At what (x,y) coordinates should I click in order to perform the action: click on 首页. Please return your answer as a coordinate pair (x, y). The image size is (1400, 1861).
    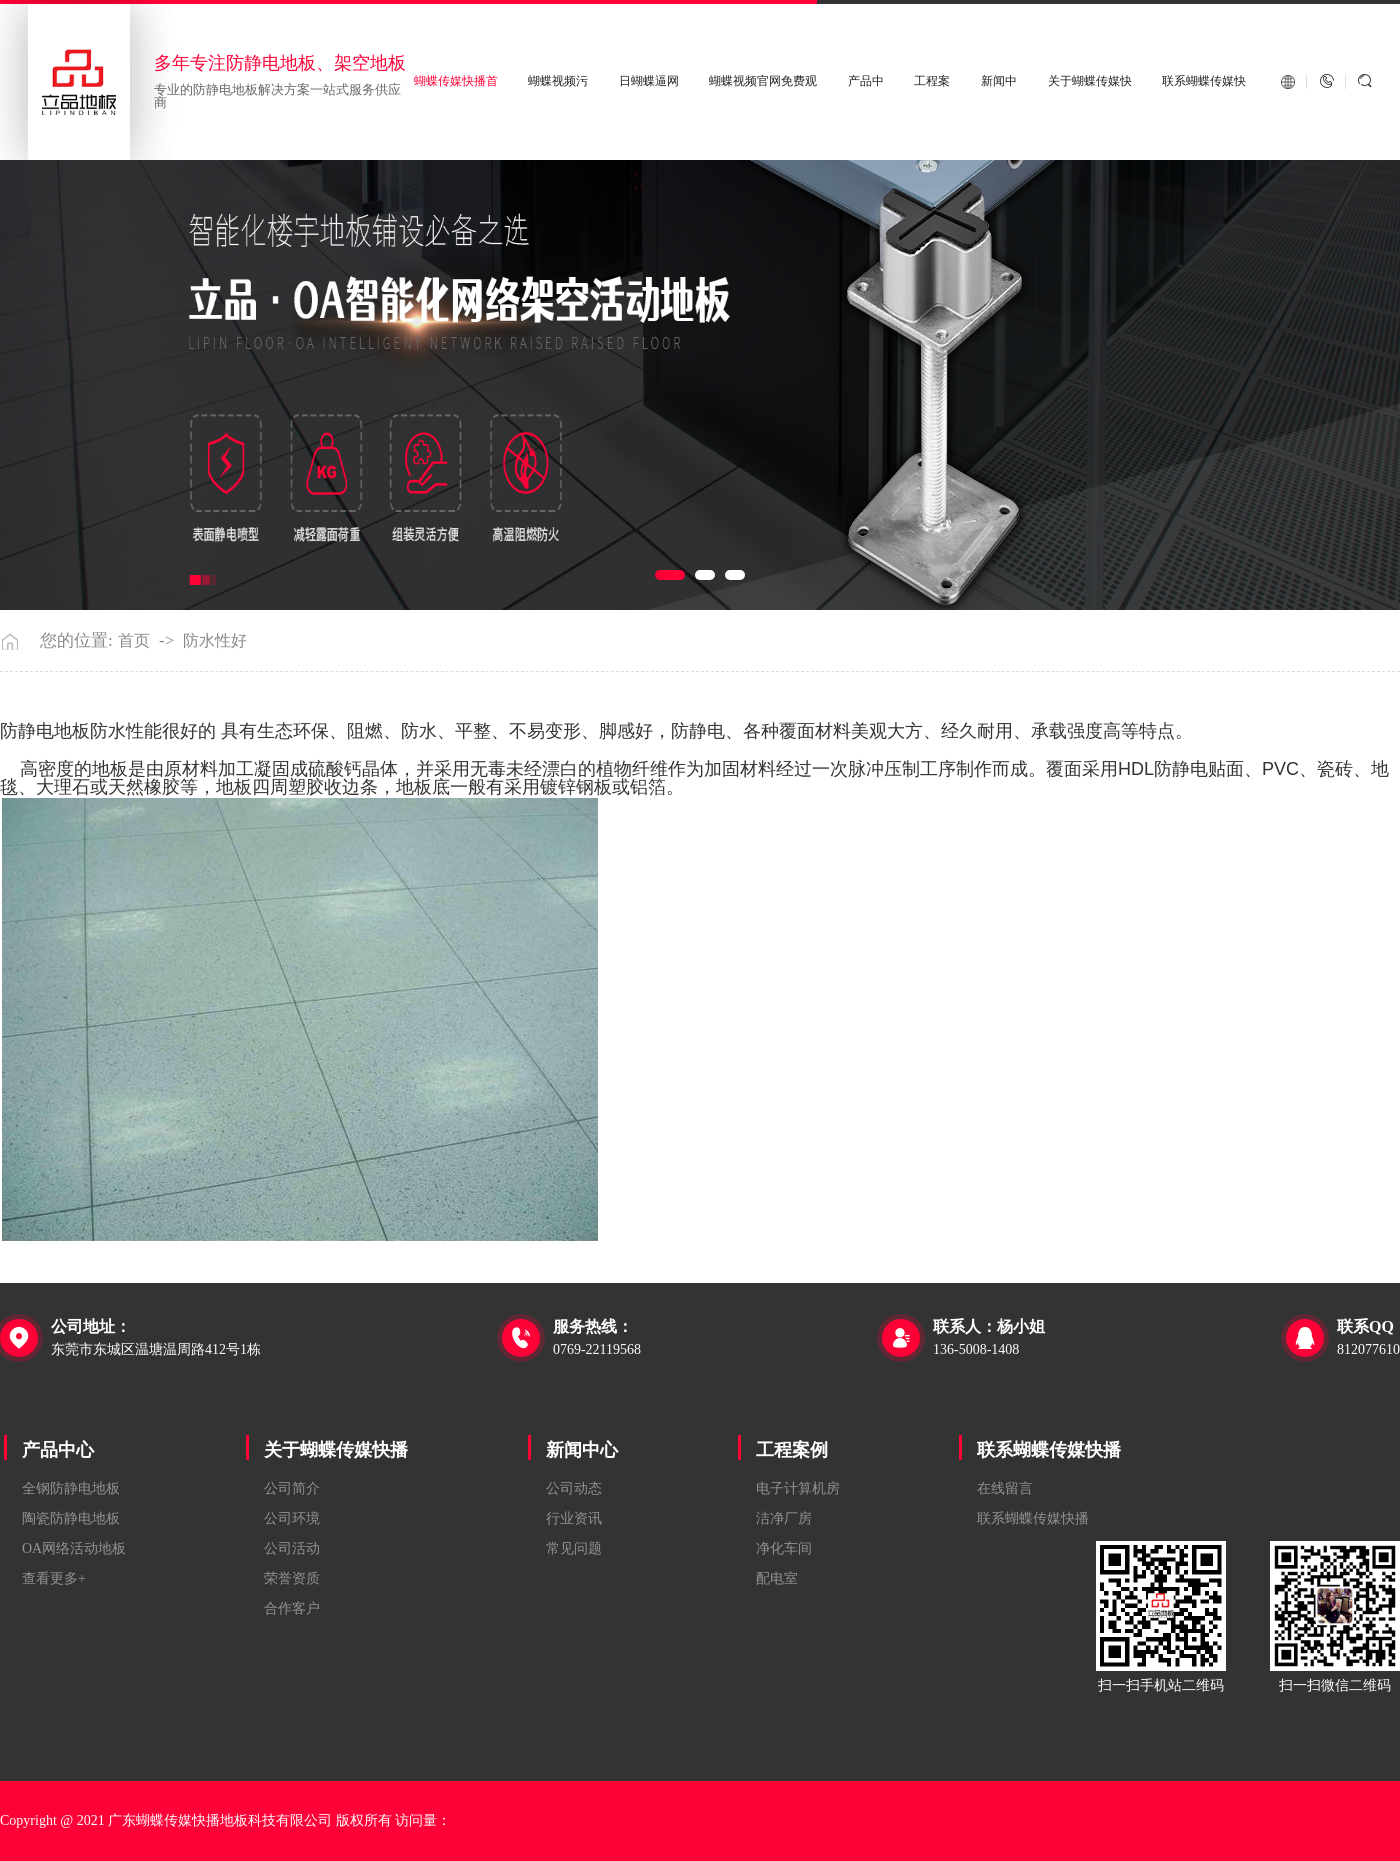
    Looking at the image, I should click on (134, 641).